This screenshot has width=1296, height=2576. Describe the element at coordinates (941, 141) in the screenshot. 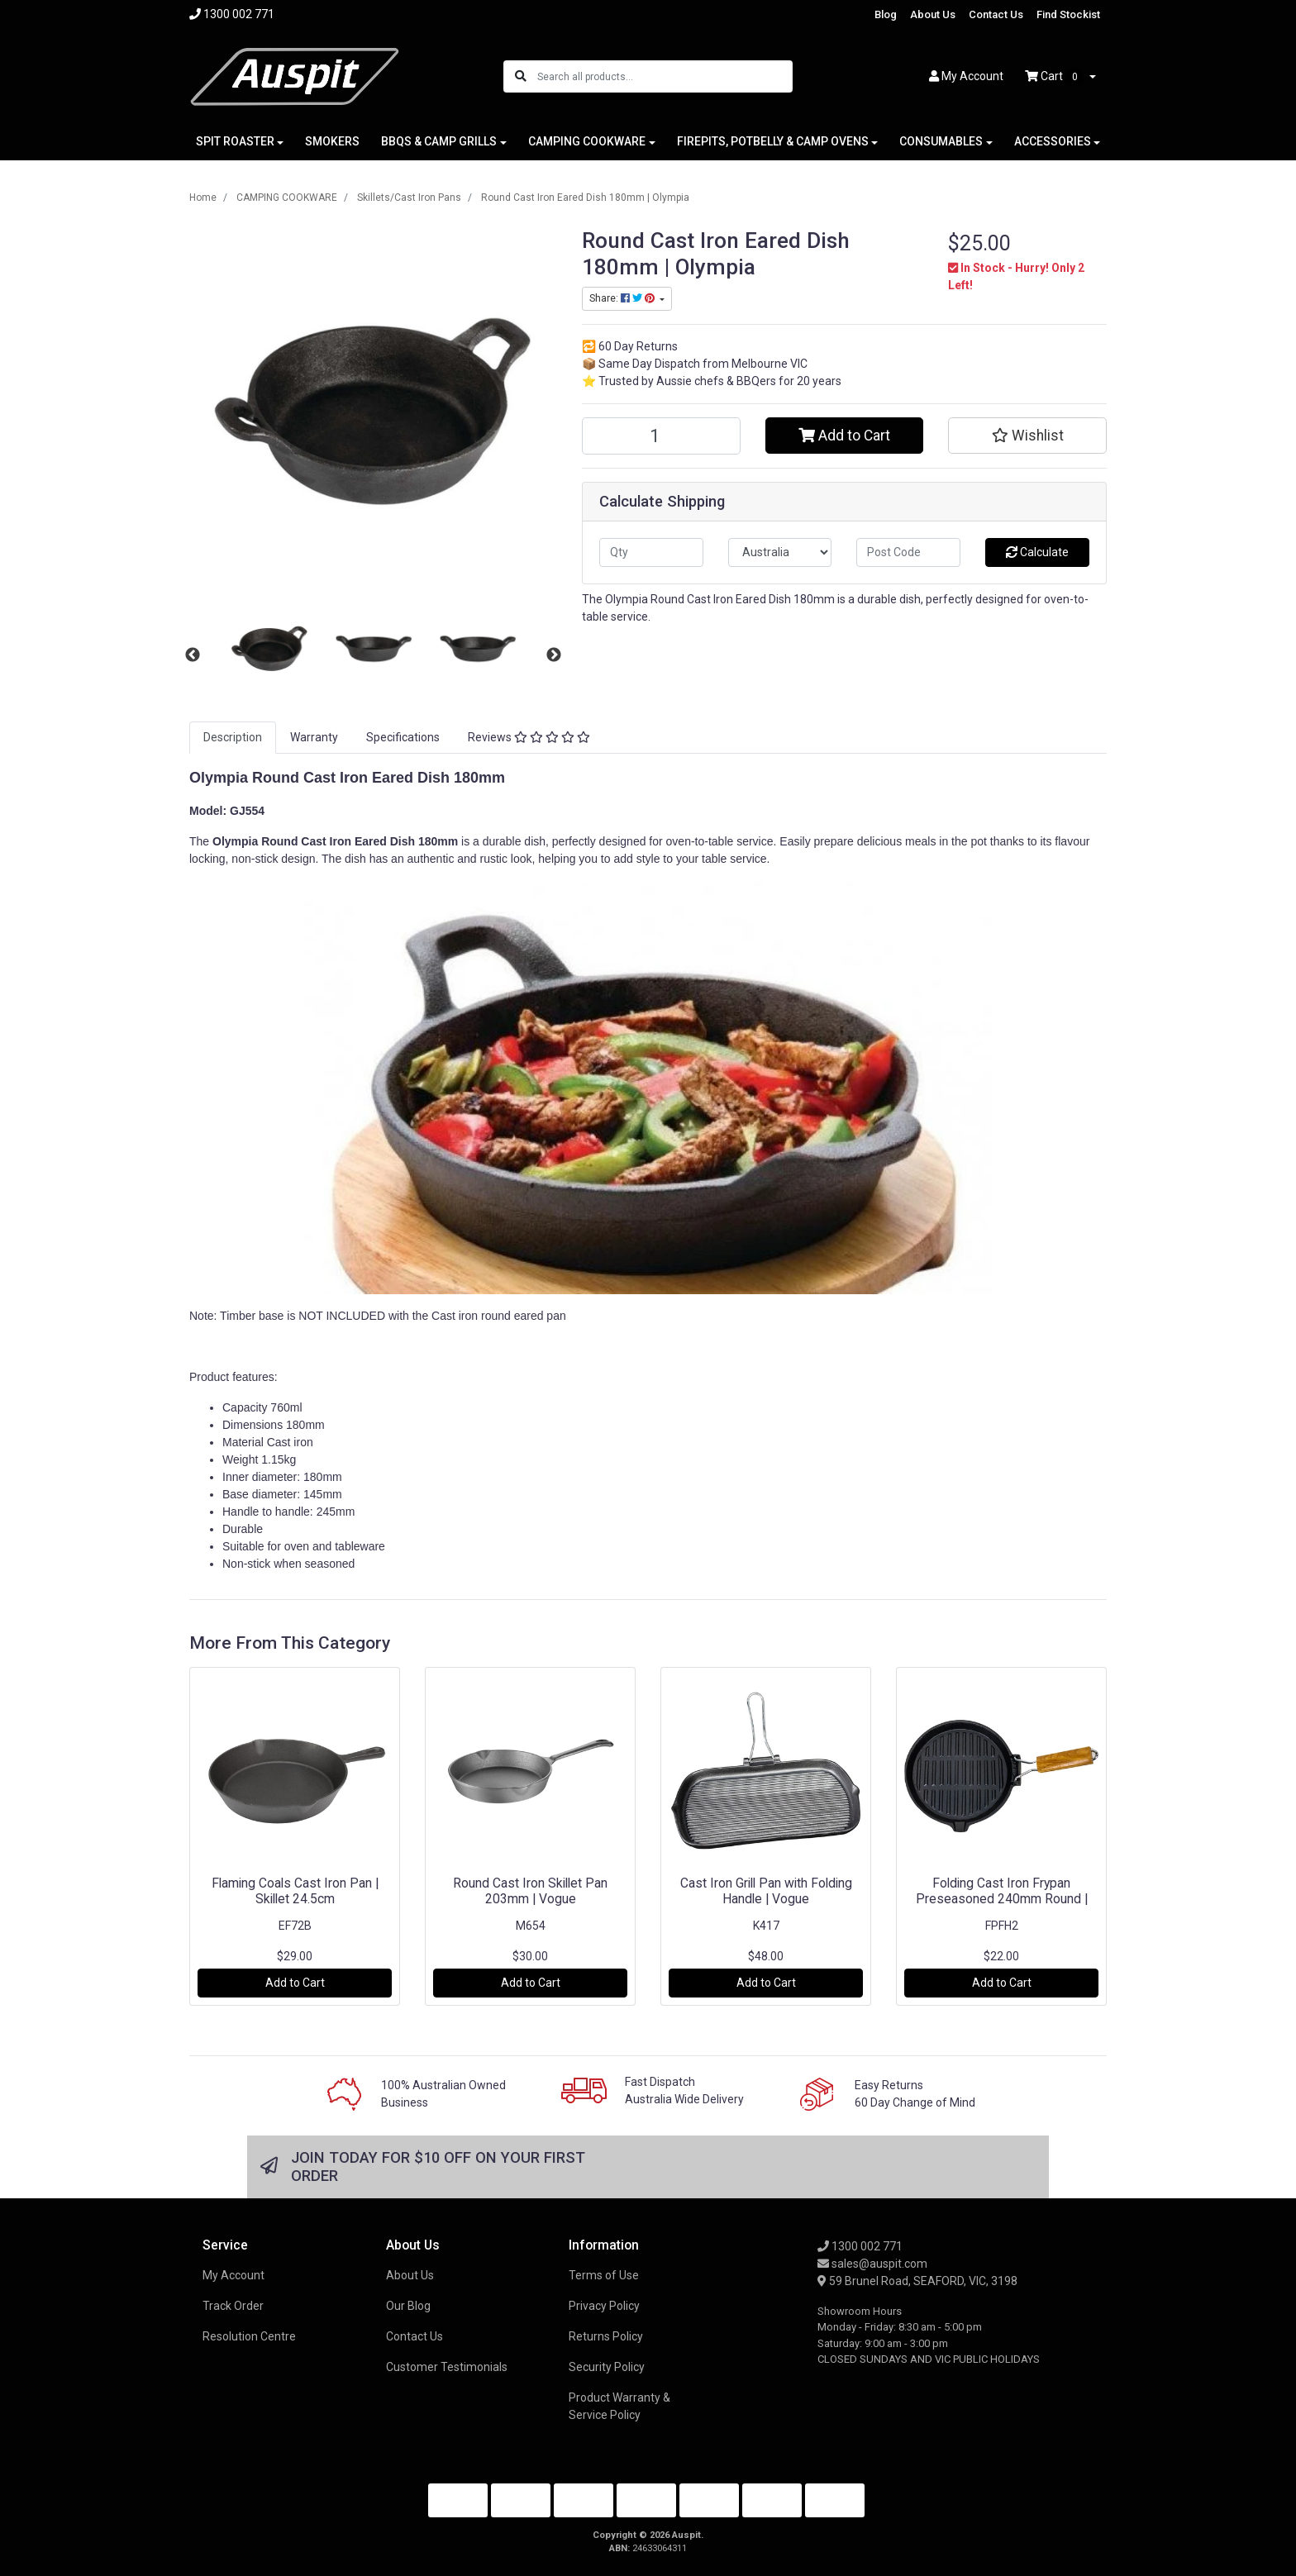

I see `CONSUMABLES [button]` at that location.